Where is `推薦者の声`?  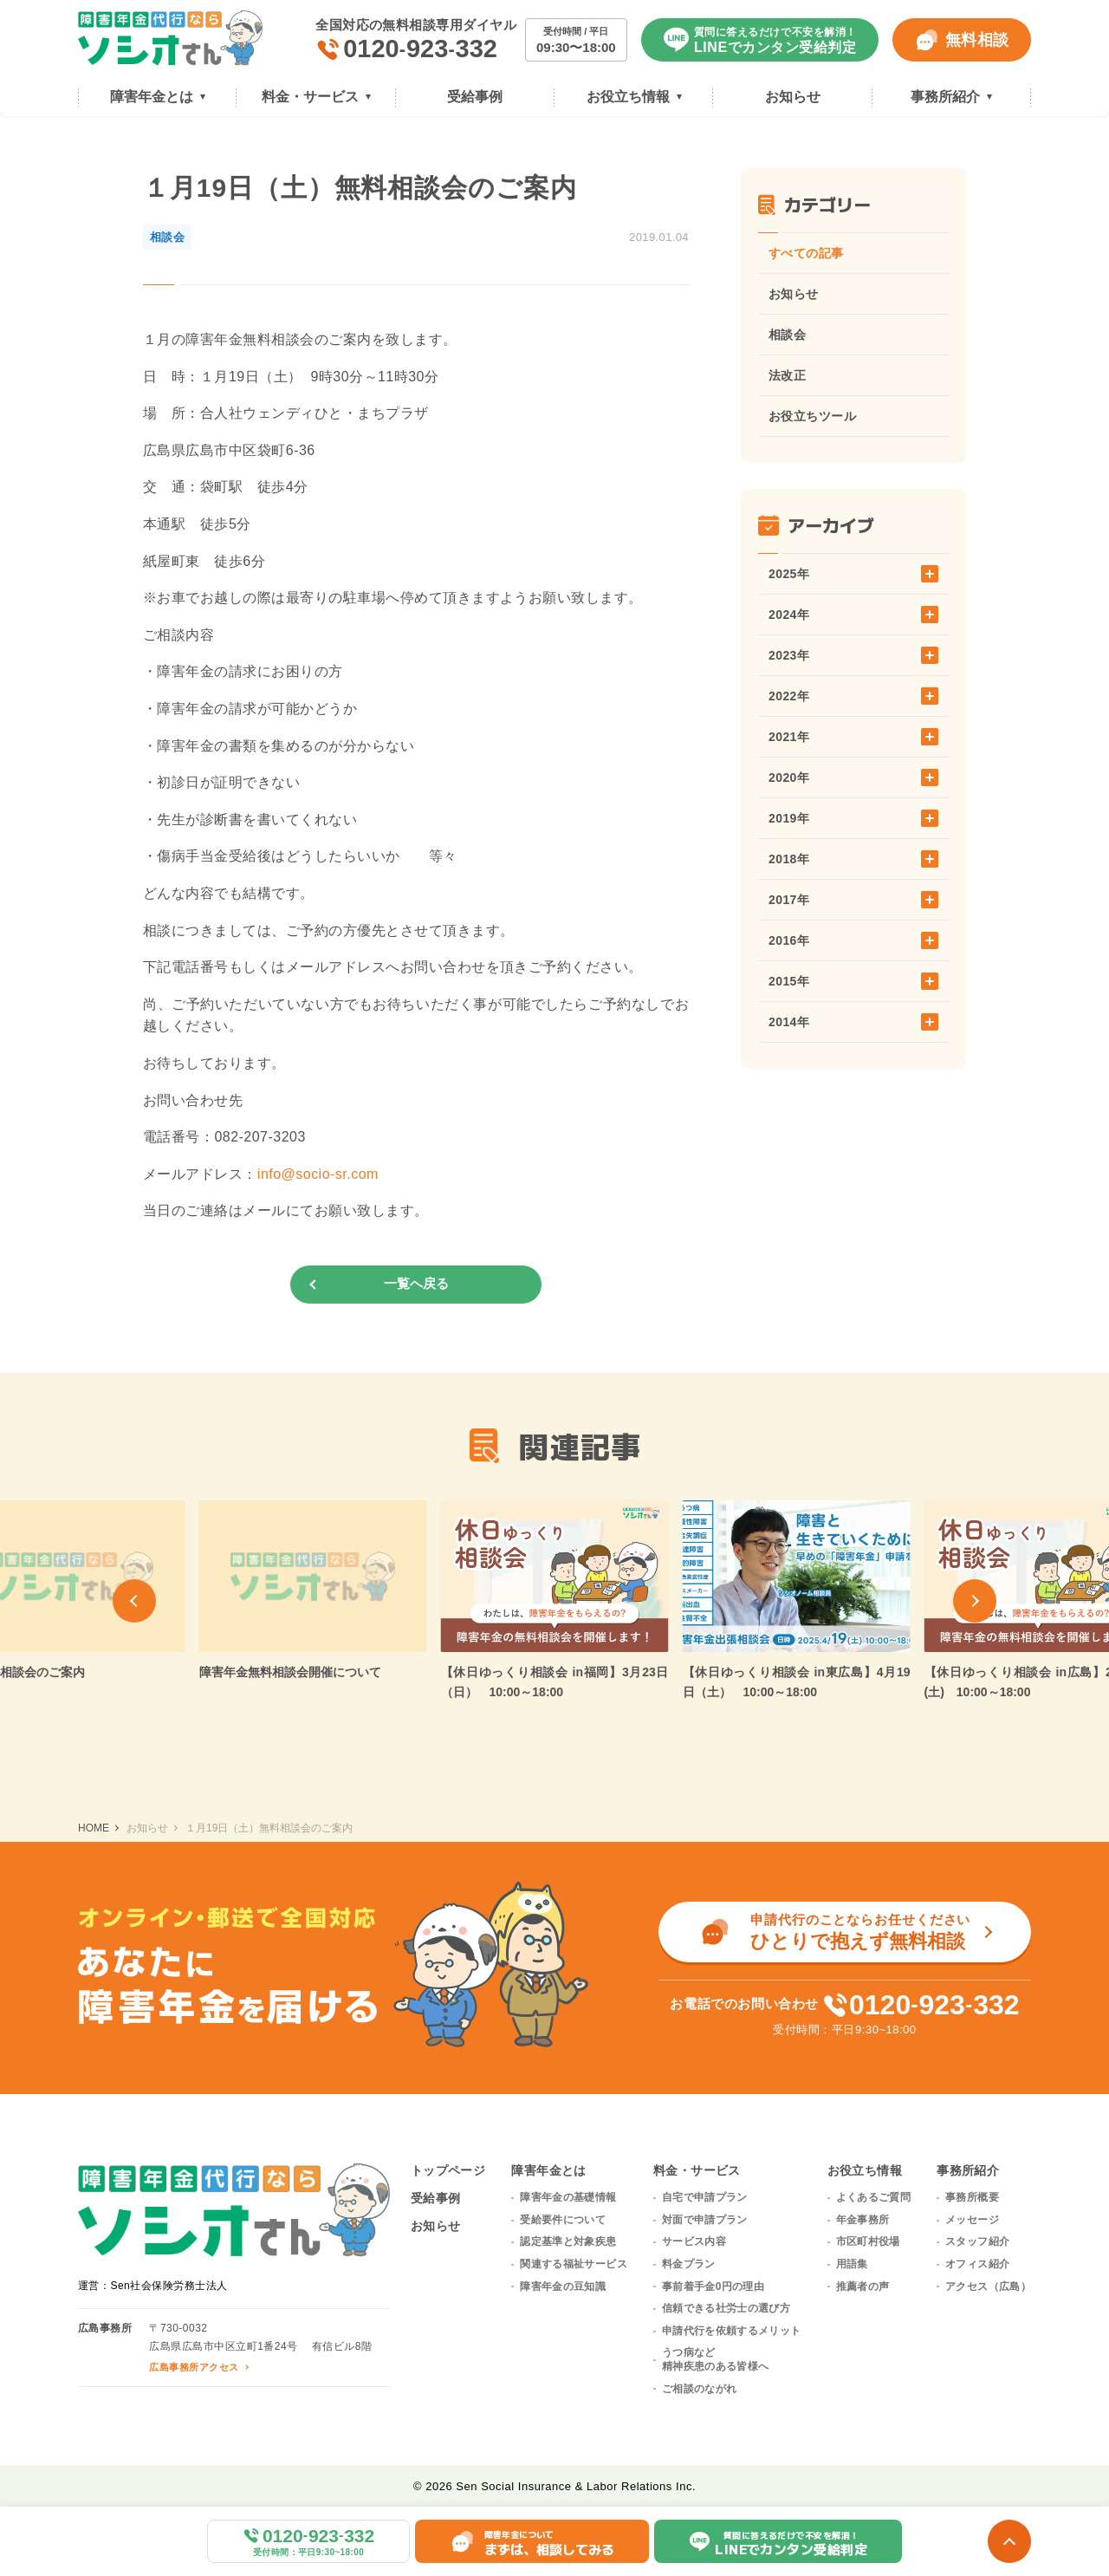 推薦者の声 is located at coordinates (863, 2286).